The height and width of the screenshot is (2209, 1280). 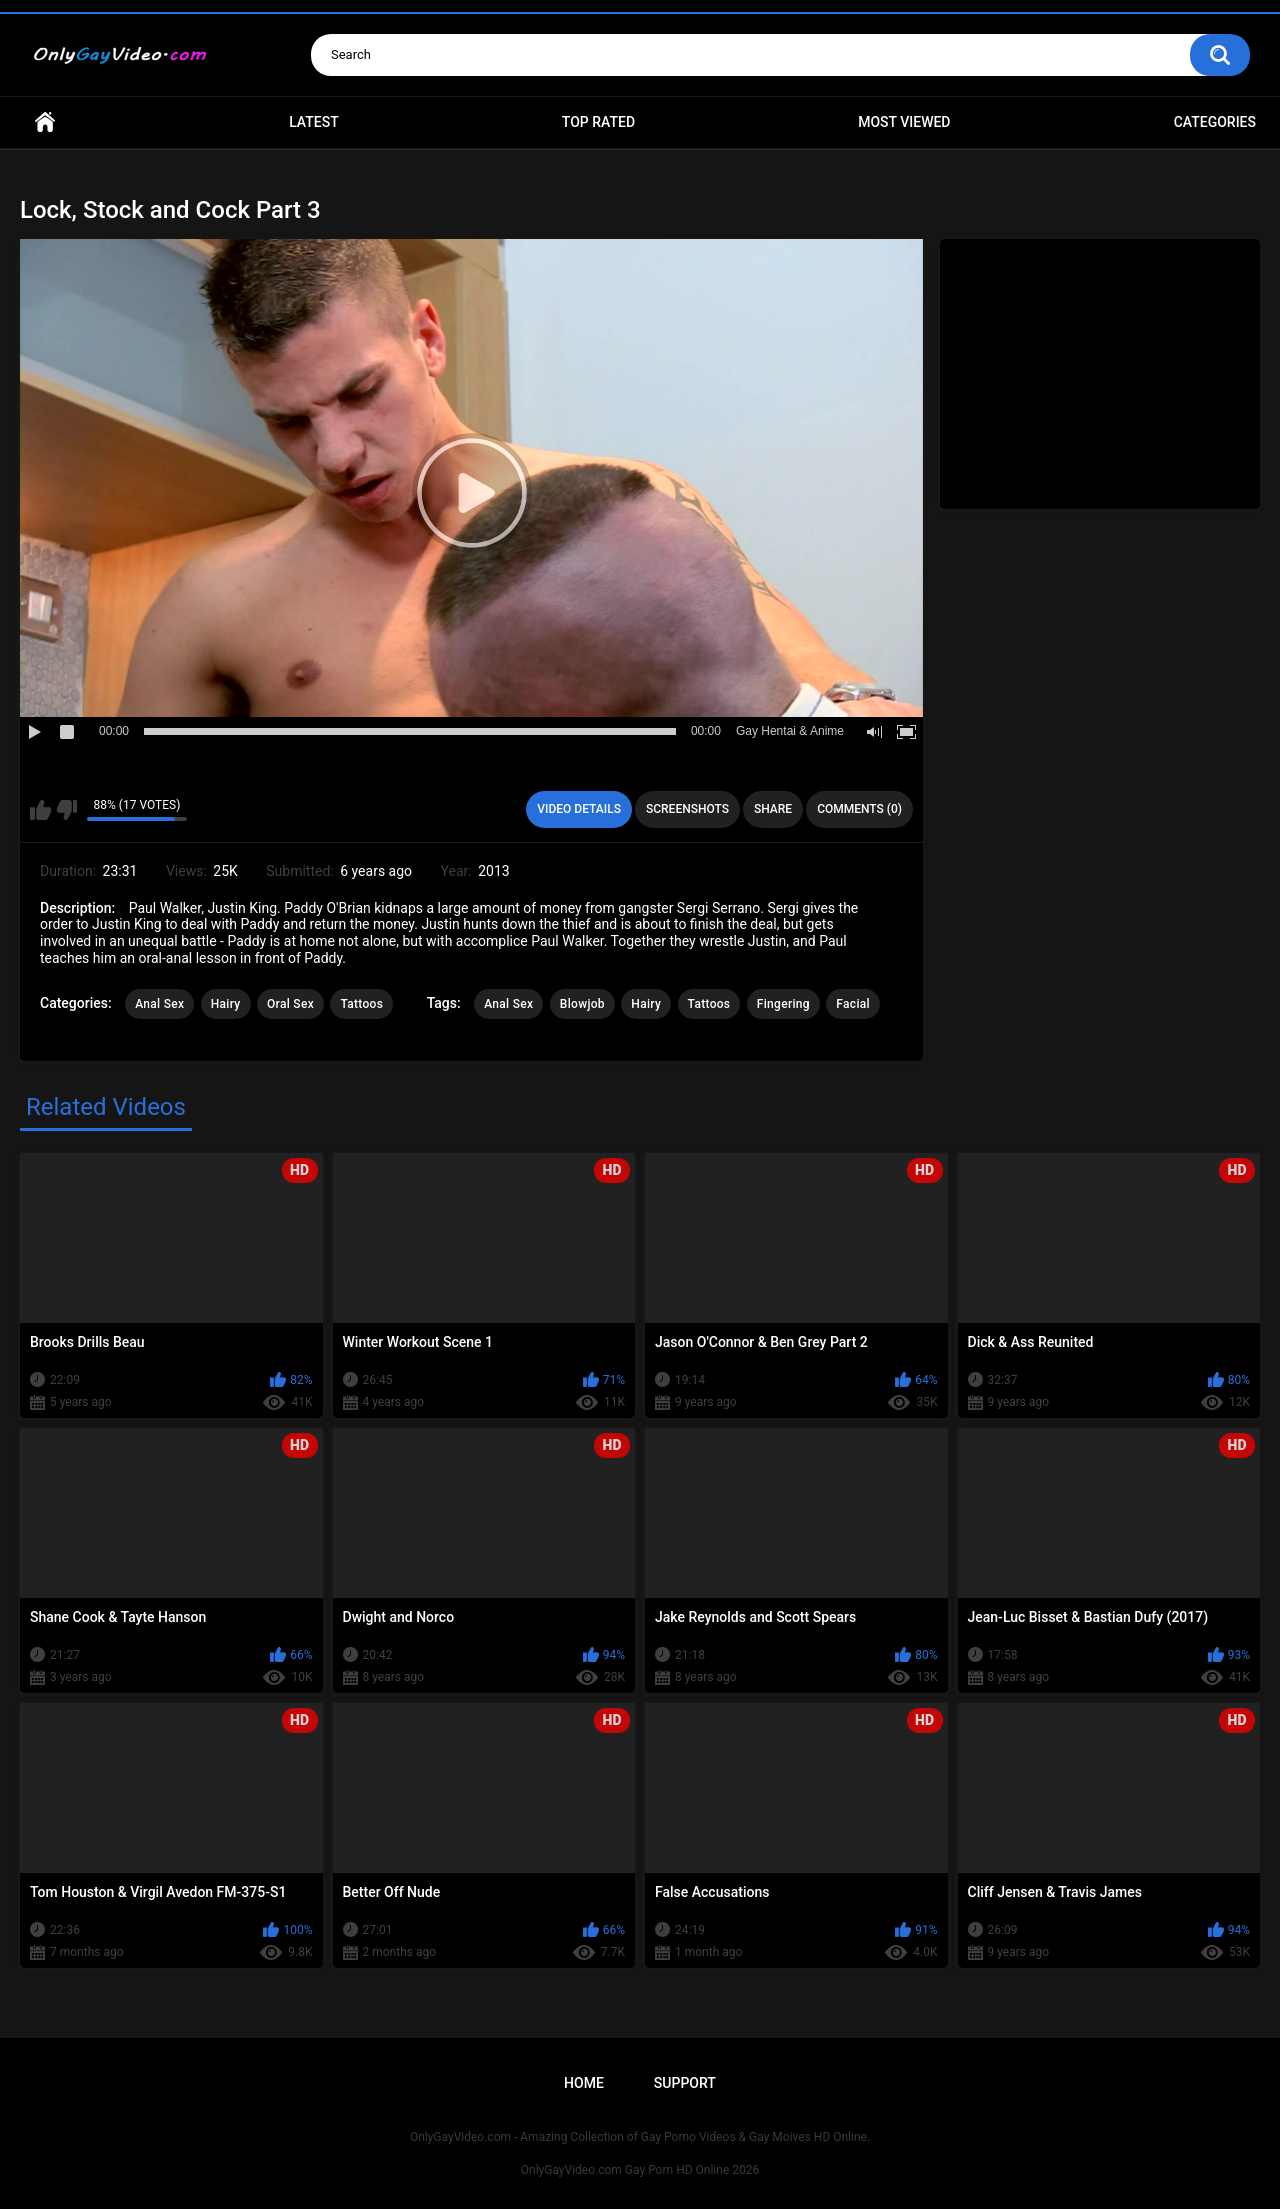 What do you see at coordinates (687, 809) in the screenshot?
I see `Screenshots` at bounding box center [687, 809].